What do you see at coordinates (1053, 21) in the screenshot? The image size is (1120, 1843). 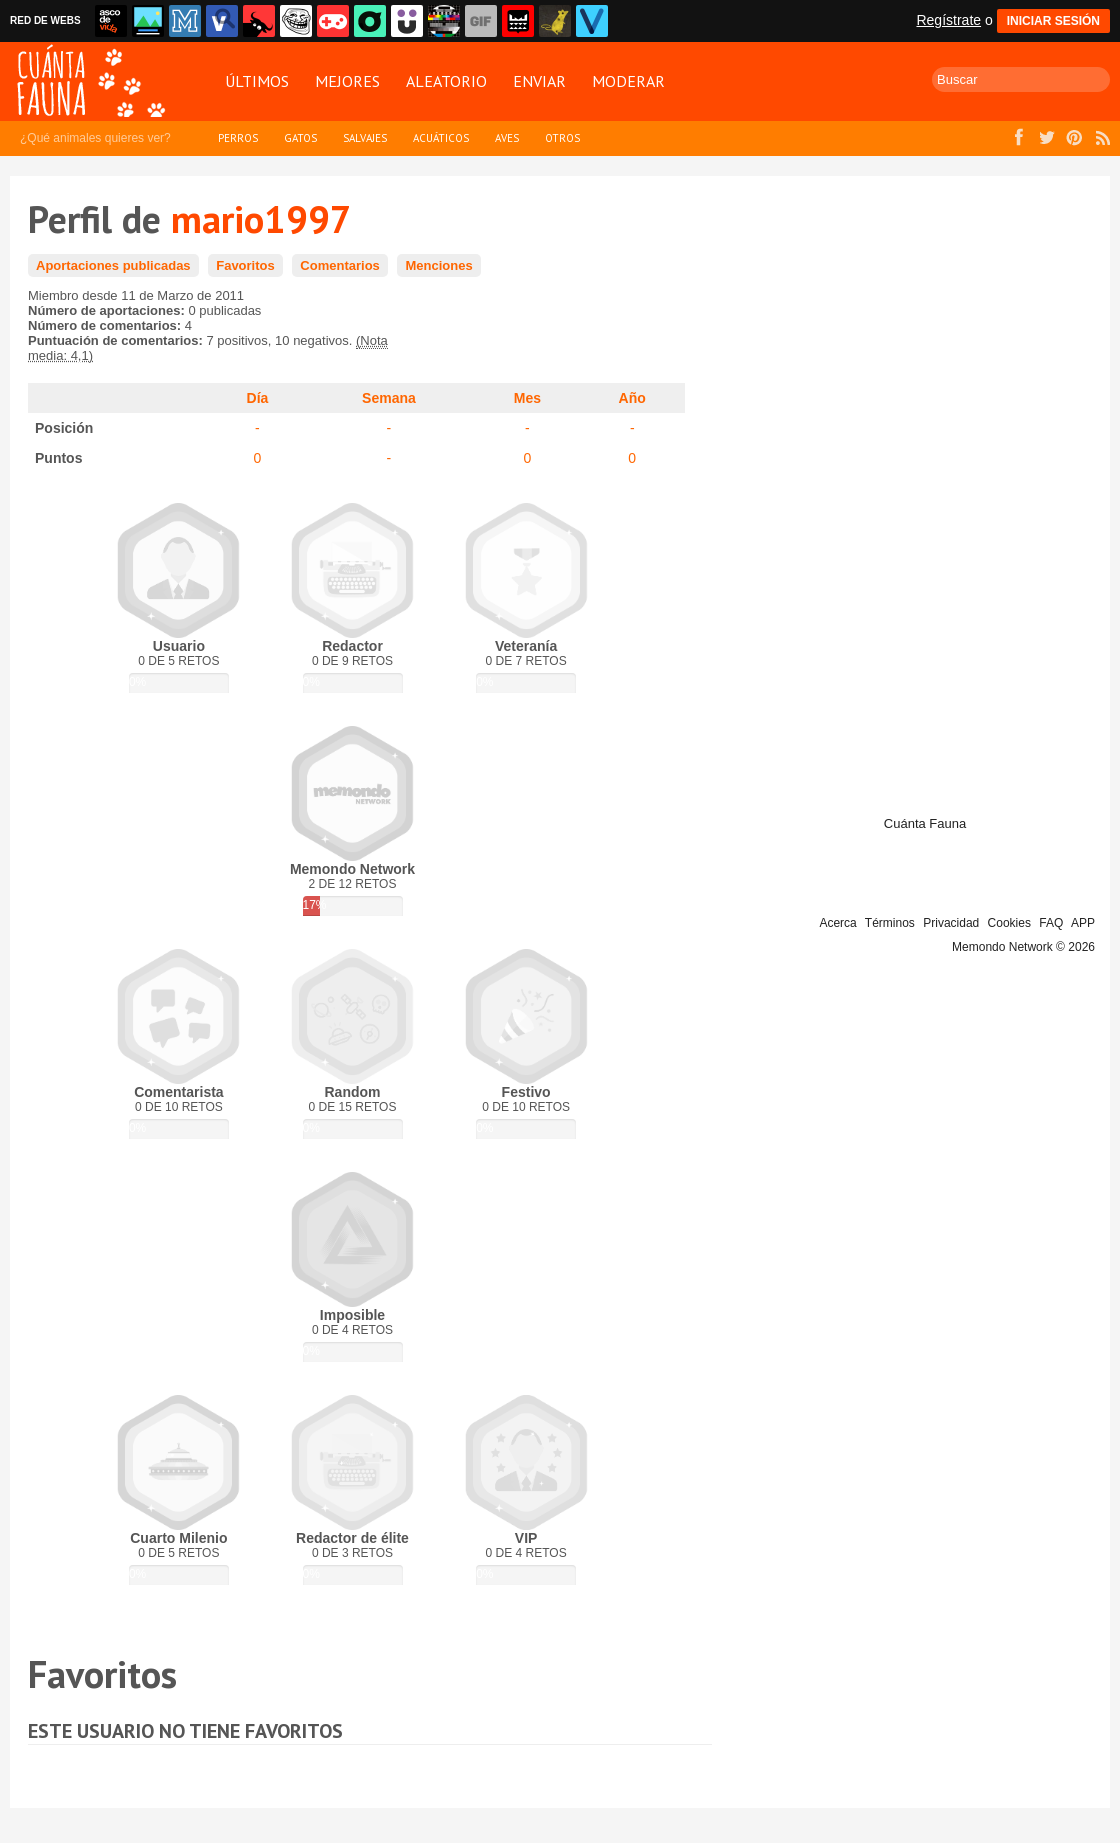 I see `INICIAR SESIÓN` at bounding box center [1053, 21].